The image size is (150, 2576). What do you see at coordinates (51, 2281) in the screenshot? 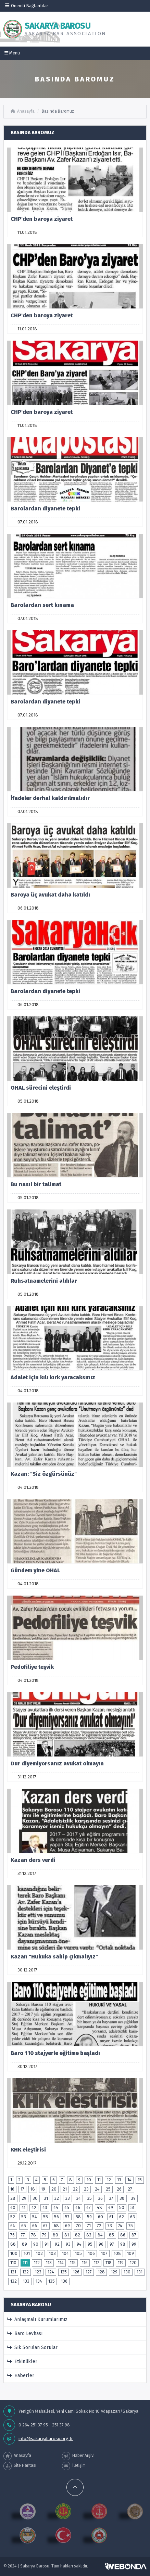
I see `135` at bounding box center [51, 2281].